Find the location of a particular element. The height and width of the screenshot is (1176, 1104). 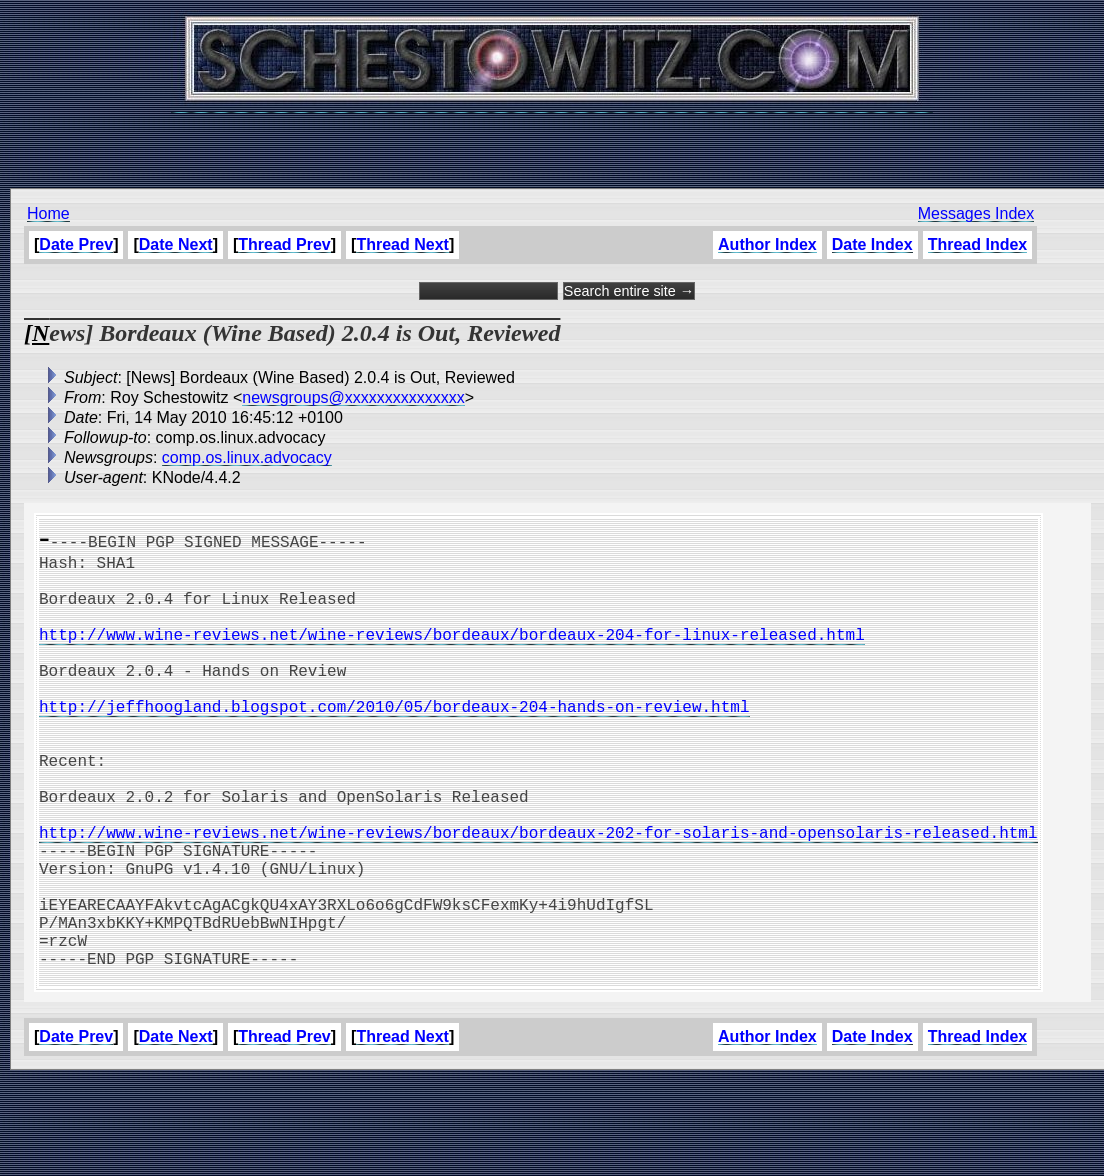

Author Index is located at coordinates (767, 244).